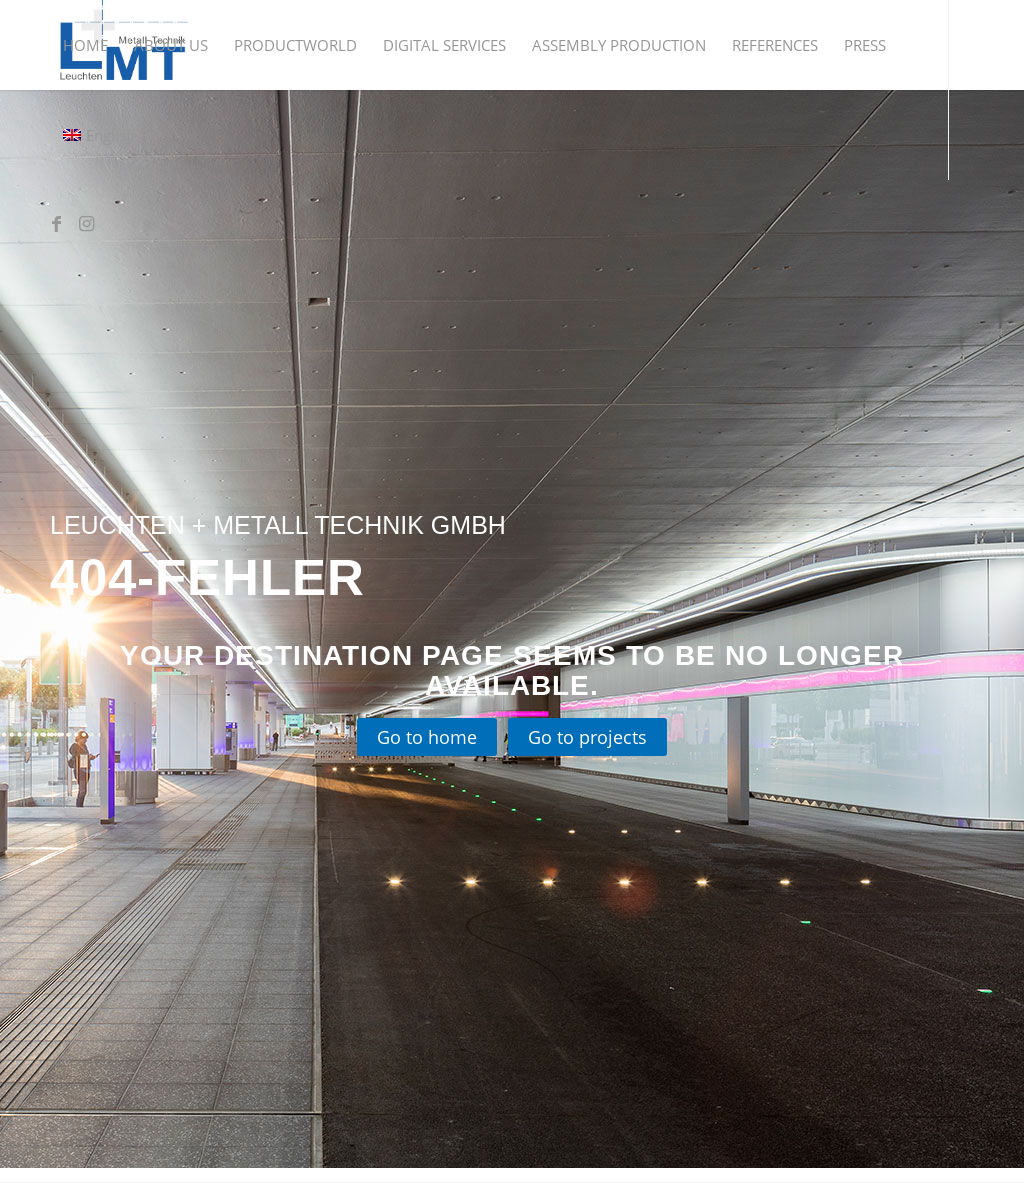 This screenshot has width=1024, height=1183. Describe the element at coordinates (86, 224) in the screenshot. I see `[Link to Instagram]` at that location.